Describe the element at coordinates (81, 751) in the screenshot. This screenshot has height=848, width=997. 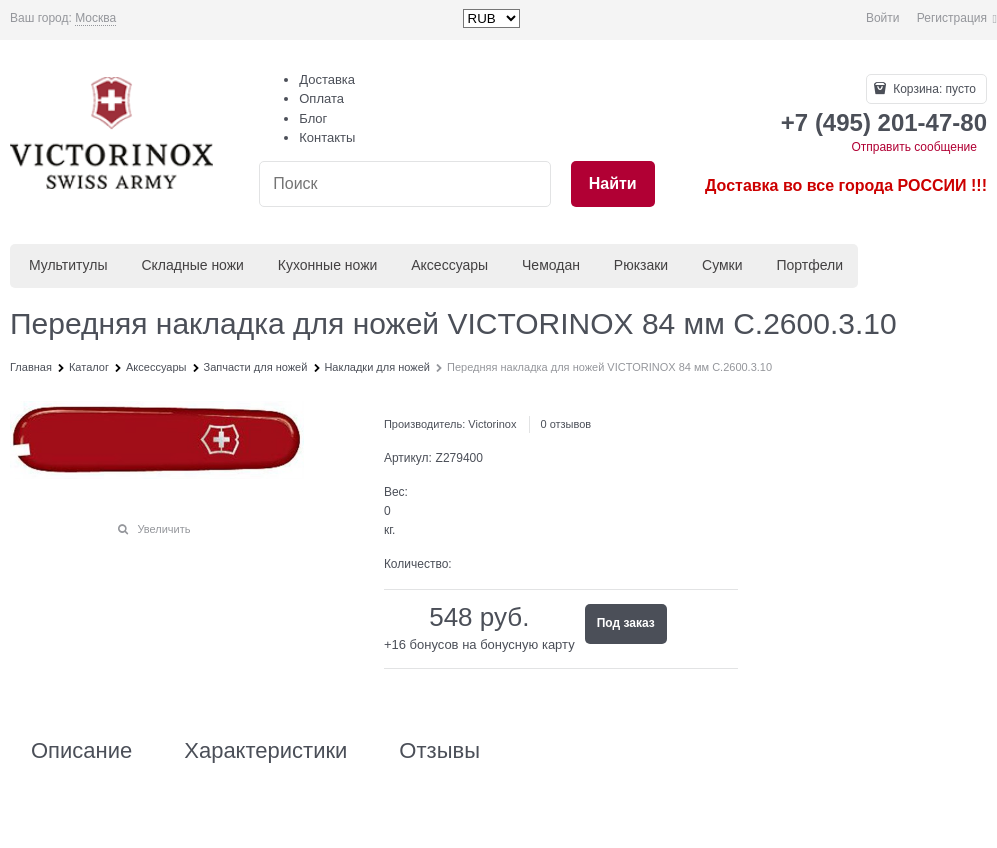
I see `Описание [link]` at that location.